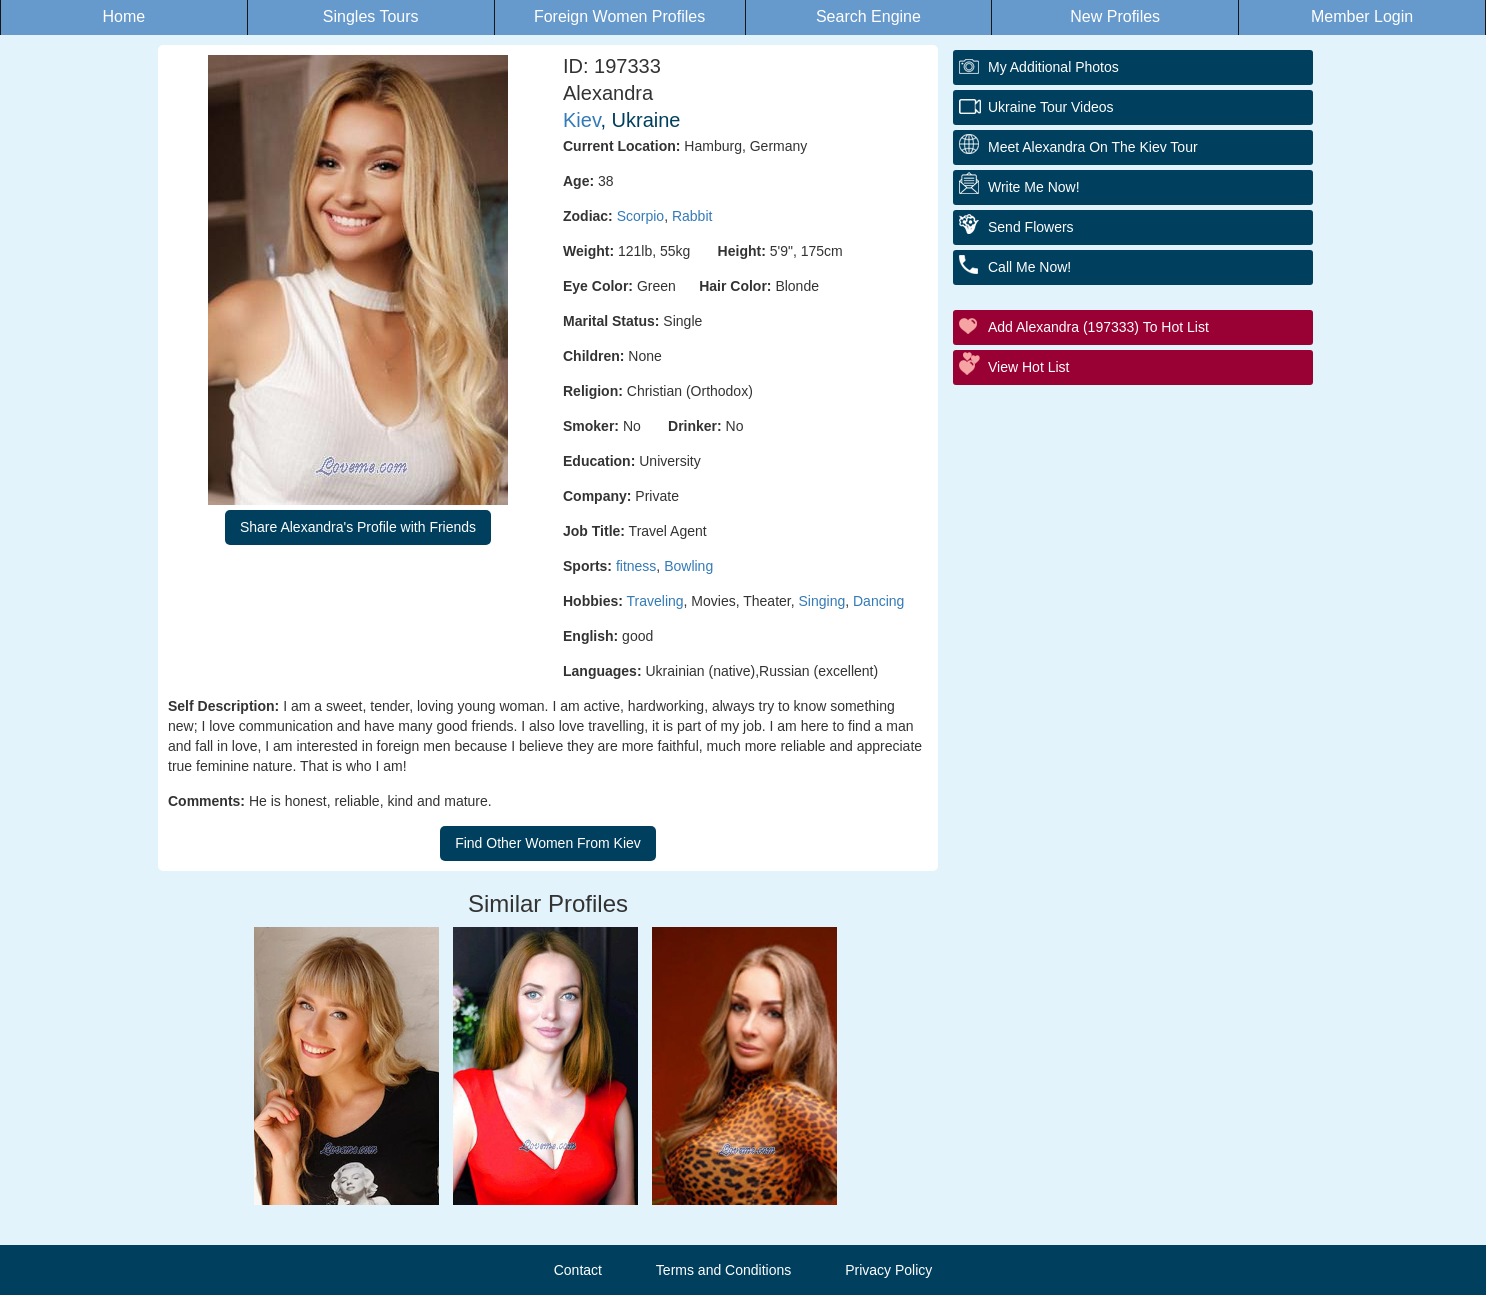 The height and width of the screenshot is (1295, 1486). What do you see at coordinates (640, 216) in the screenshot?
I see `Scorpio` at bounding box center [640, 216].